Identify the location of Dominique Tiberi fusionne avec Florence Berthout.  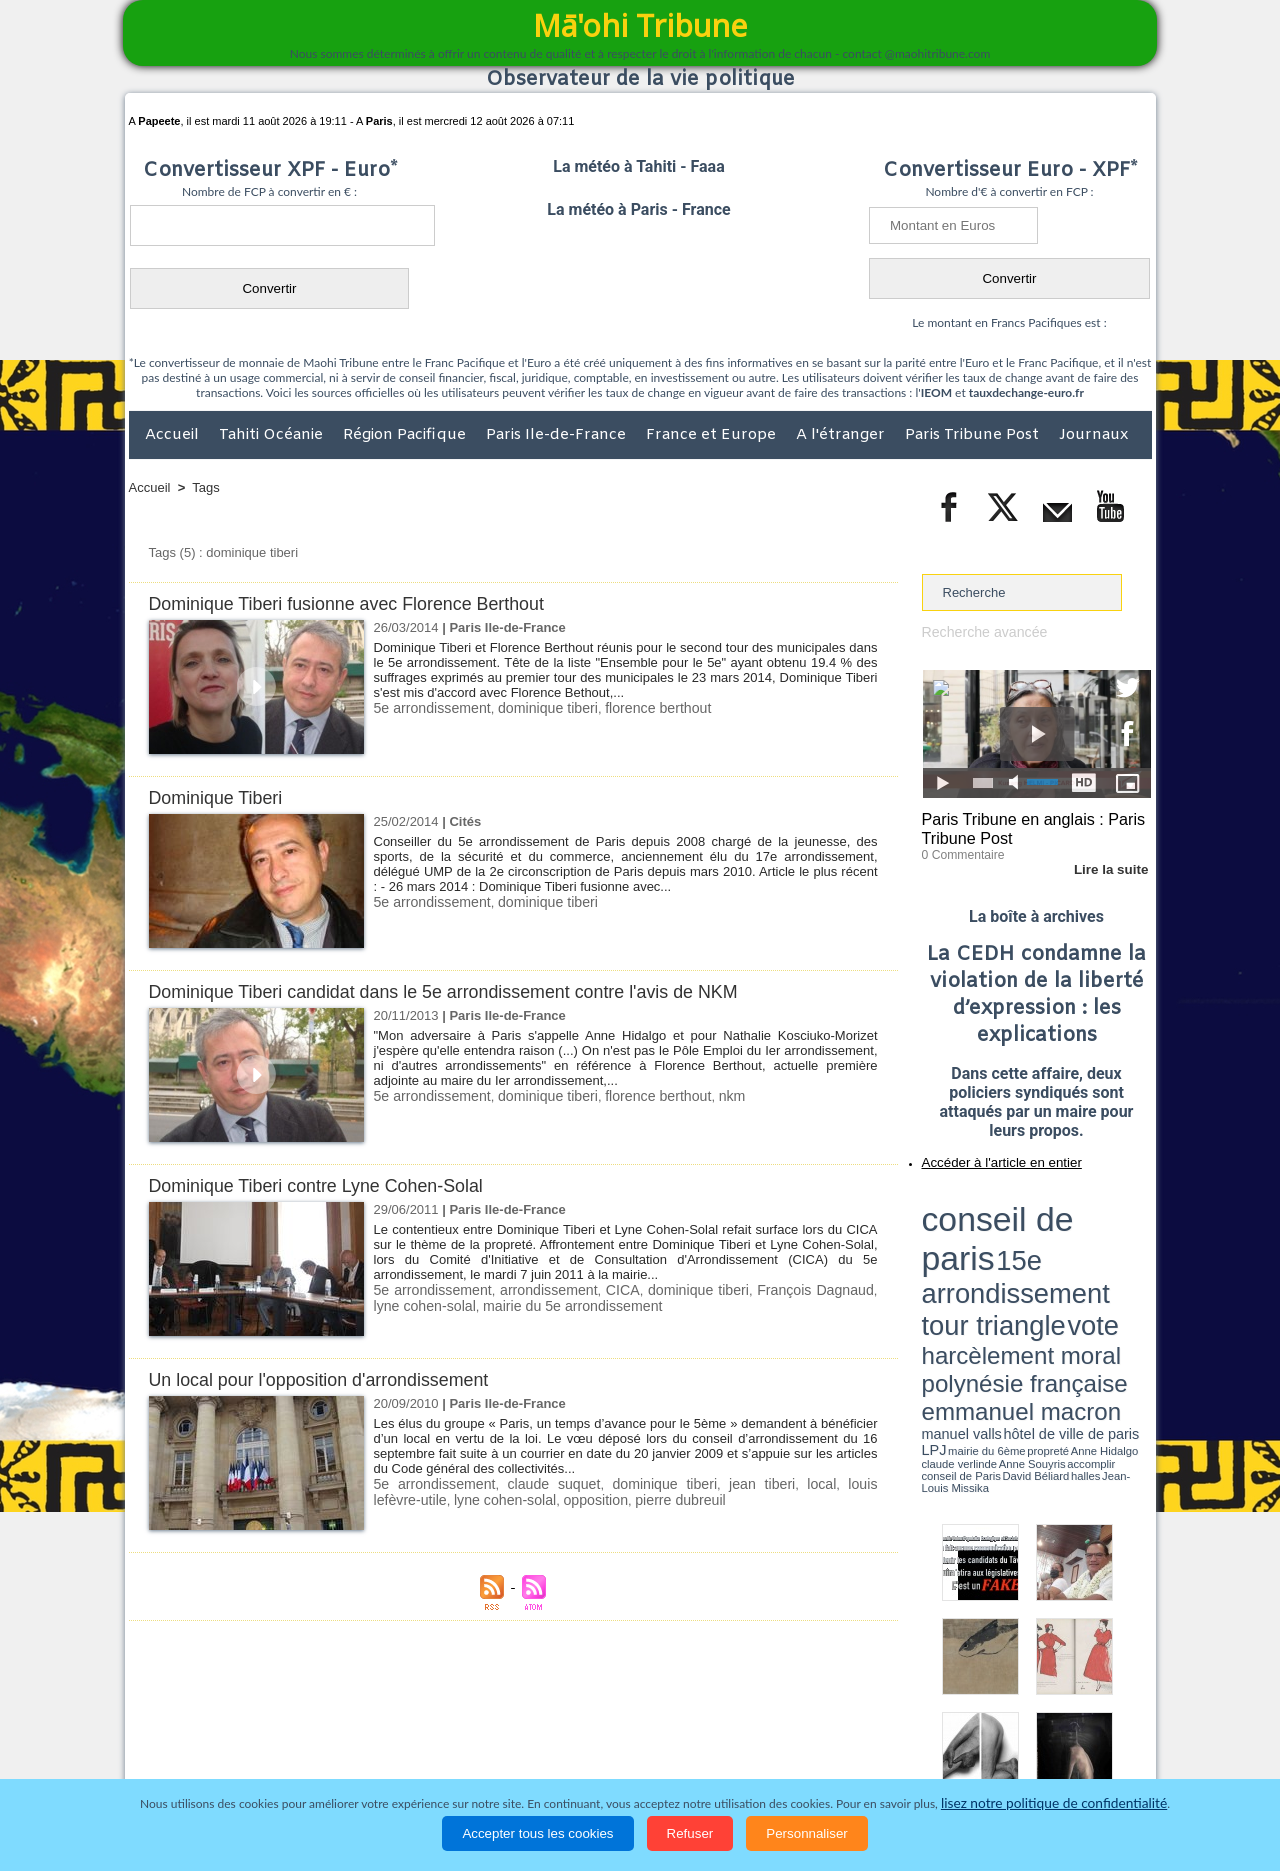
(359, 603).